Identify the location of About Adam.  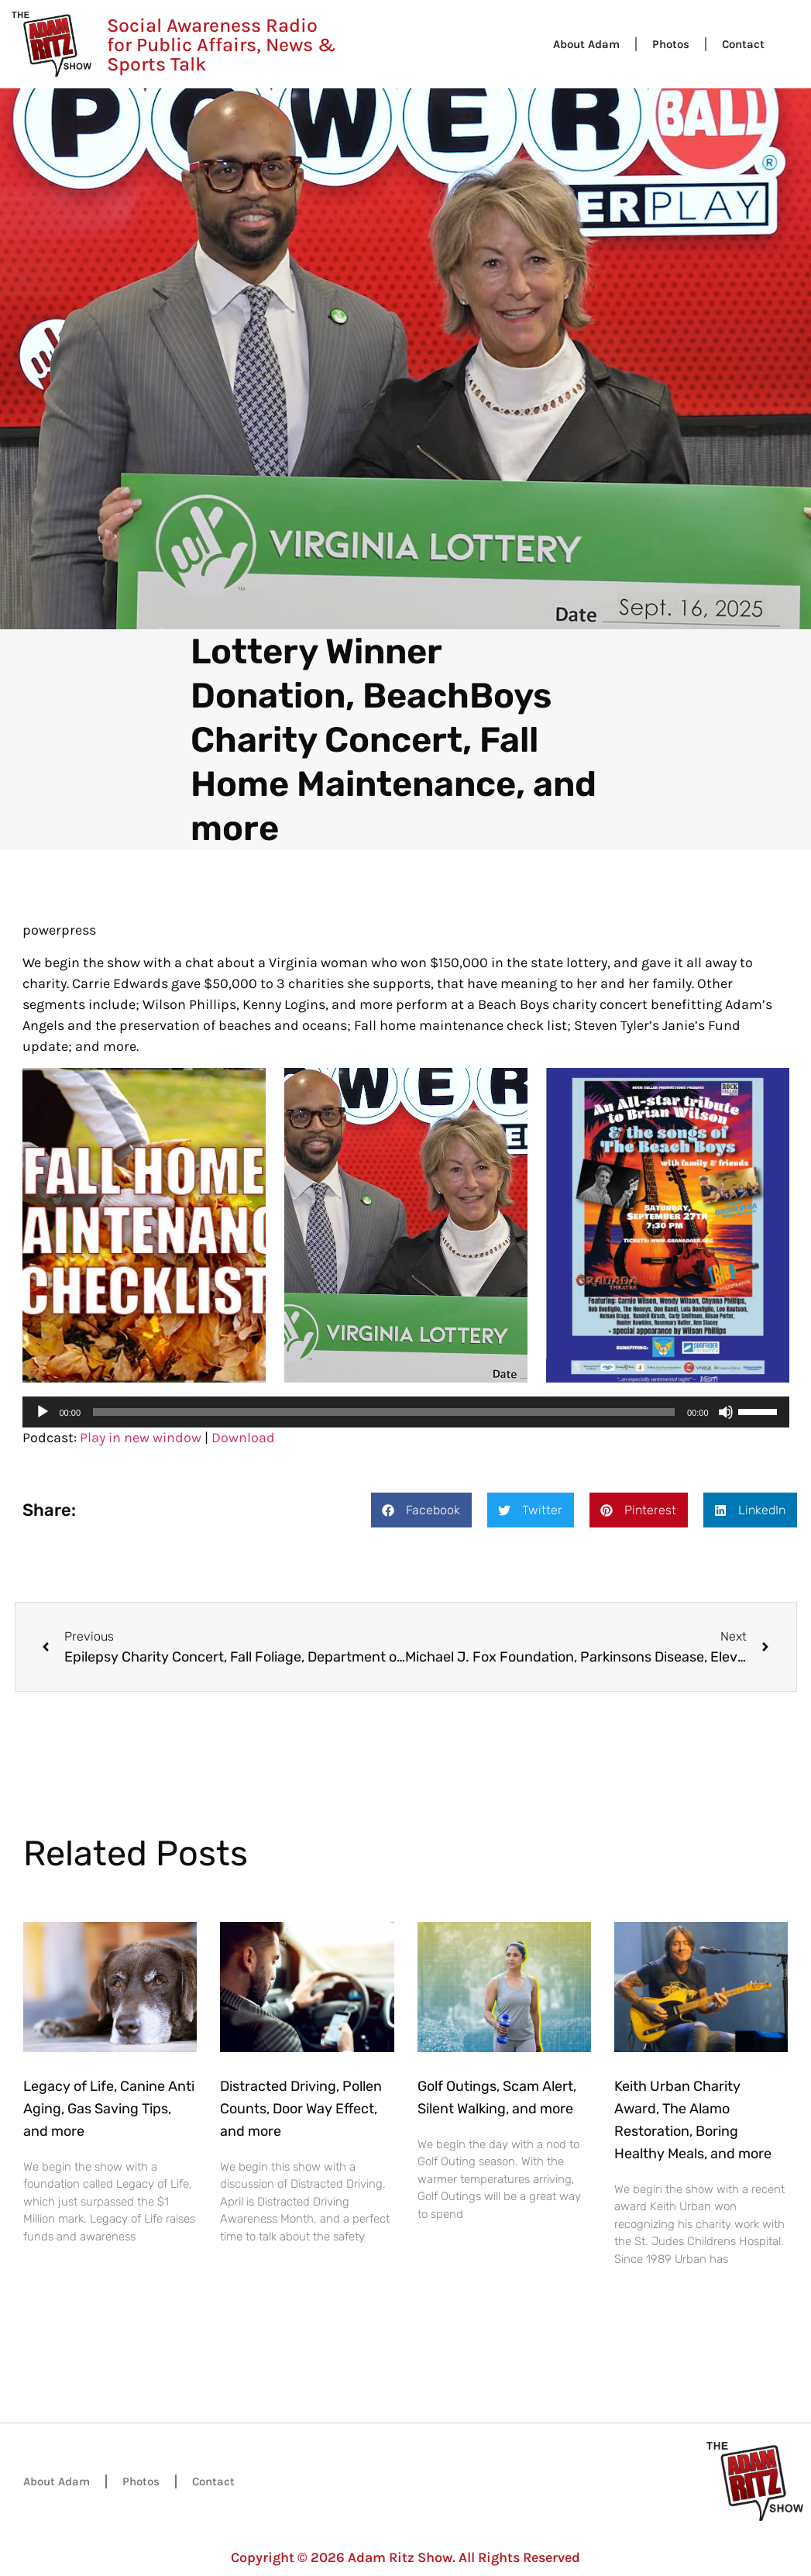
(586, 44).